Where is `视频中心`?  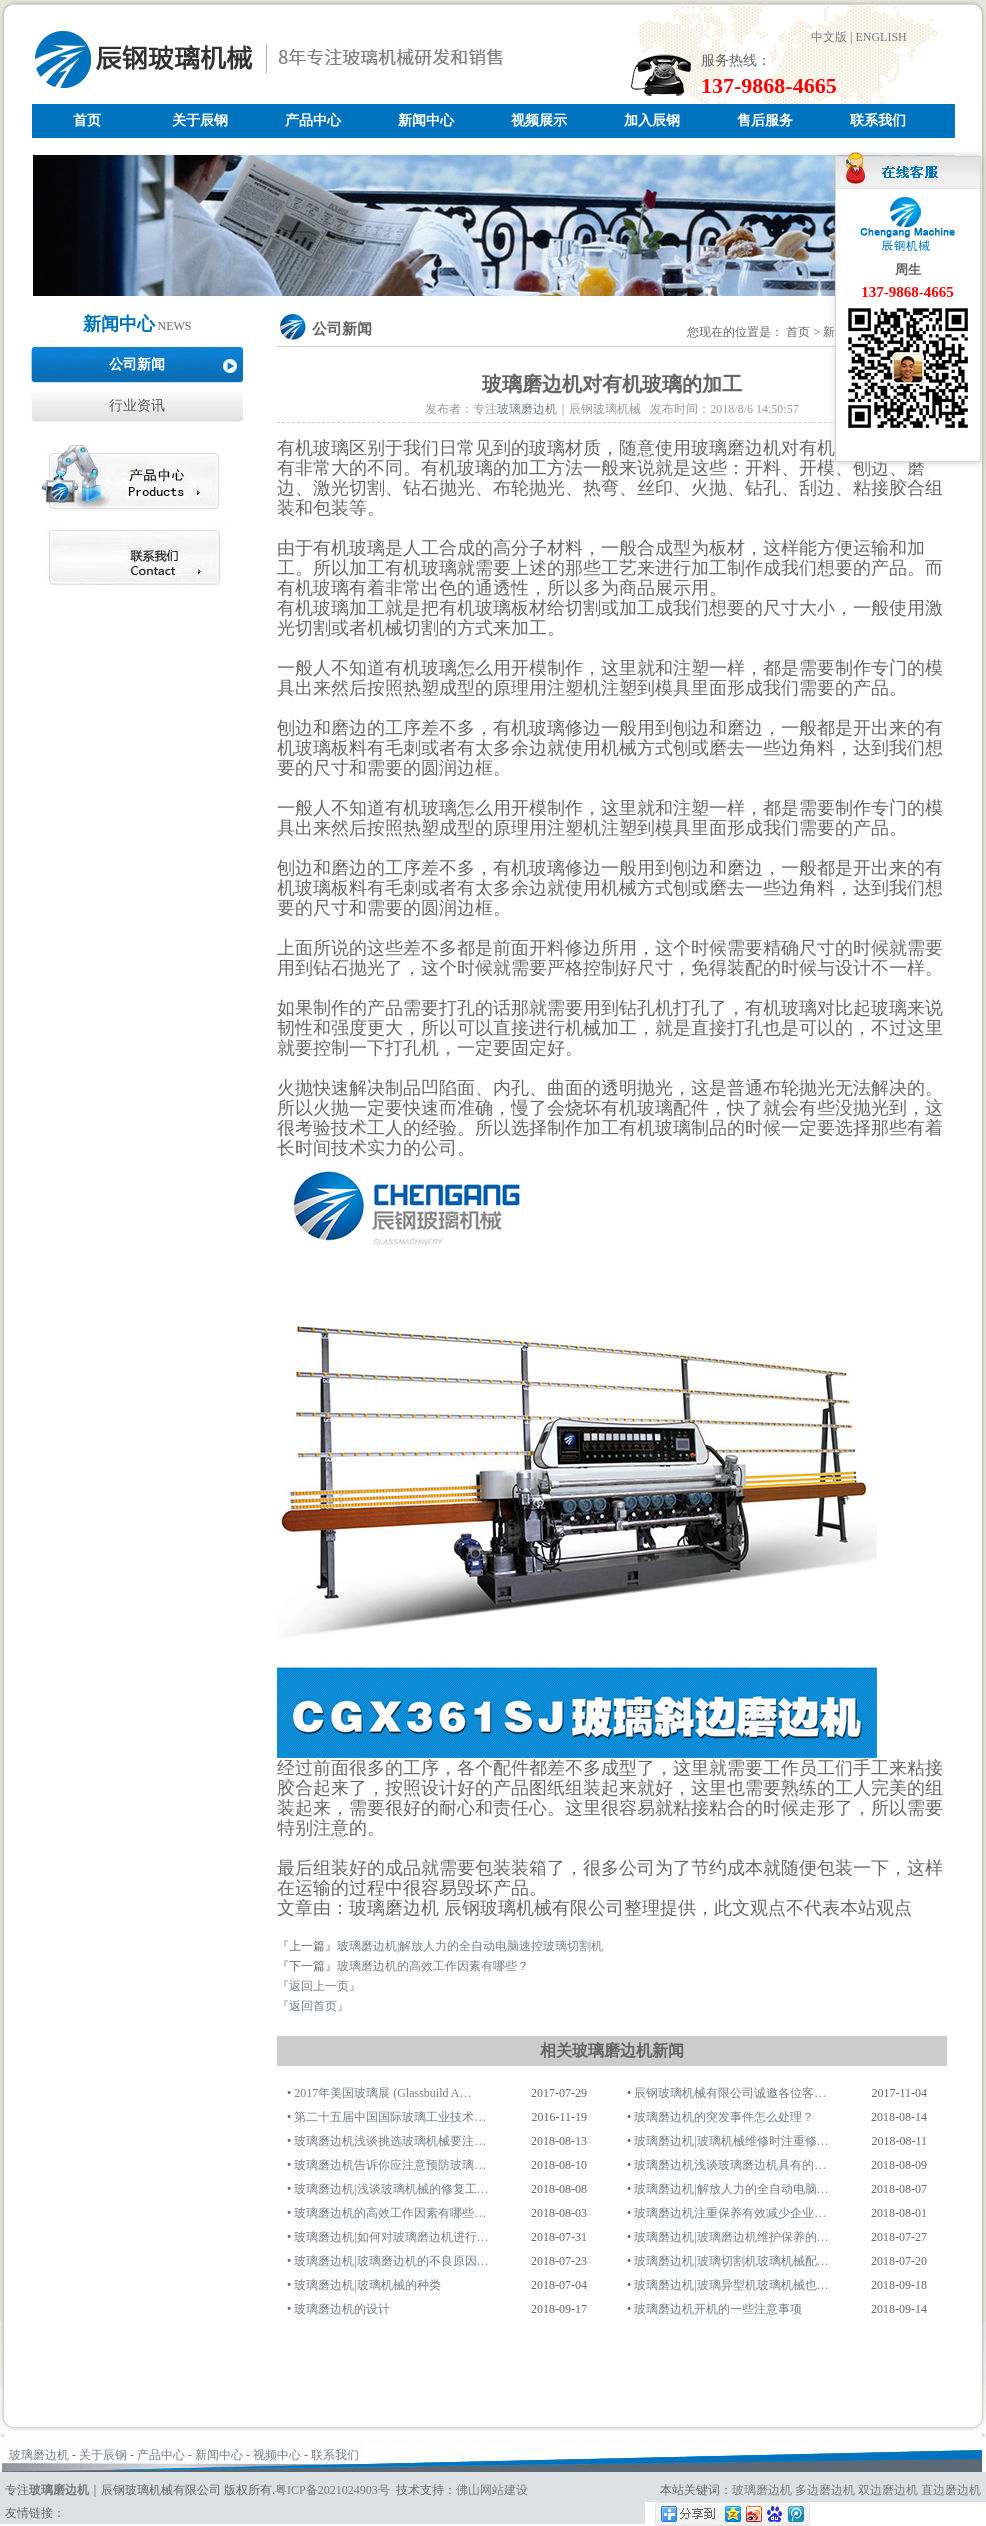 视频中心 is located at coordinates (277, 2455).